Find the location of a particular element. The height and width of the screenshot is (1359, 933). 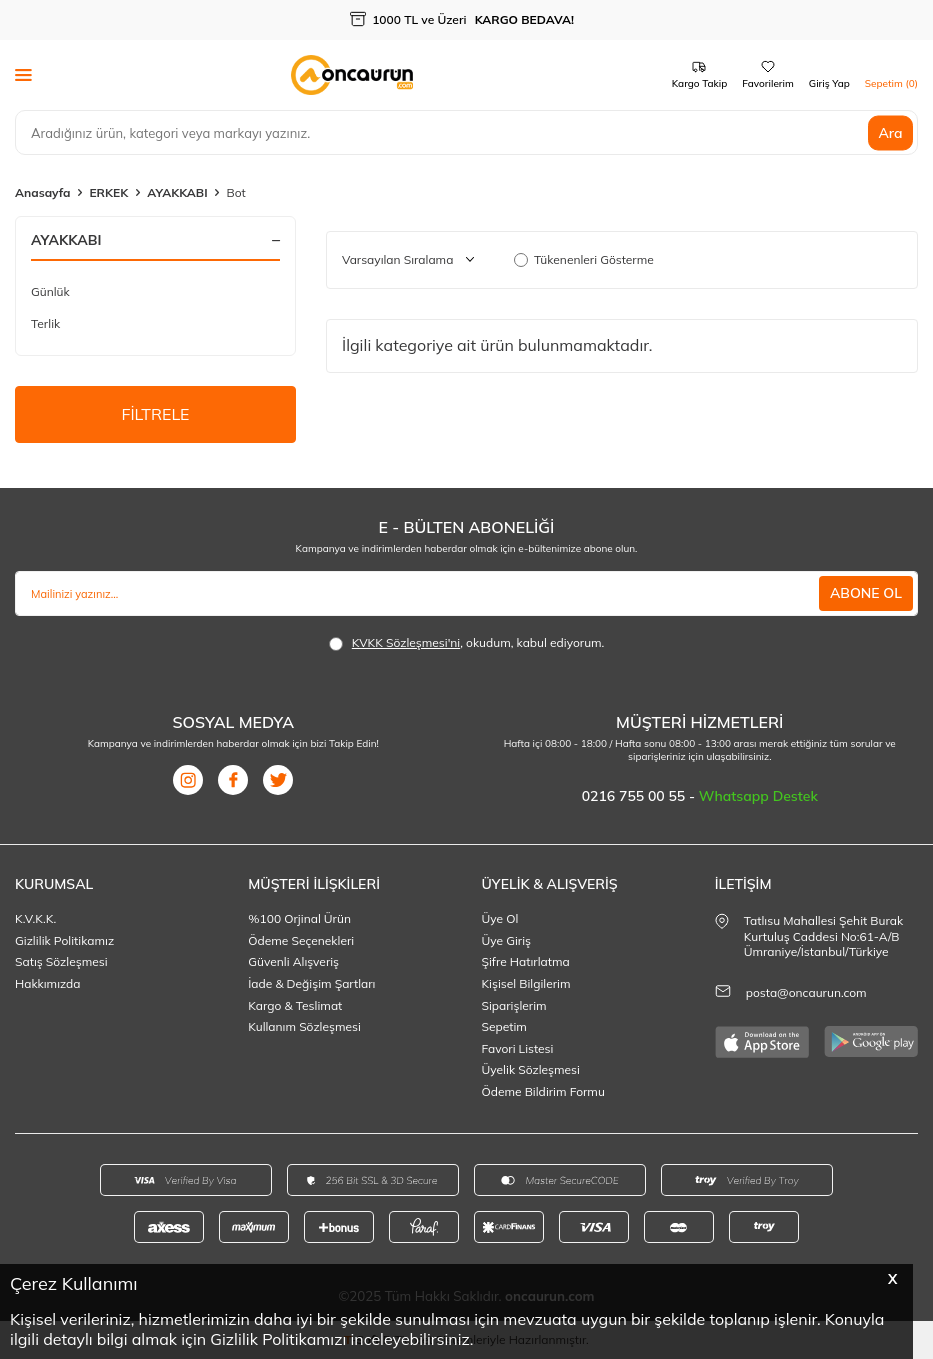

Tükenenleri Gösterme is located at coordinates (584, 259).